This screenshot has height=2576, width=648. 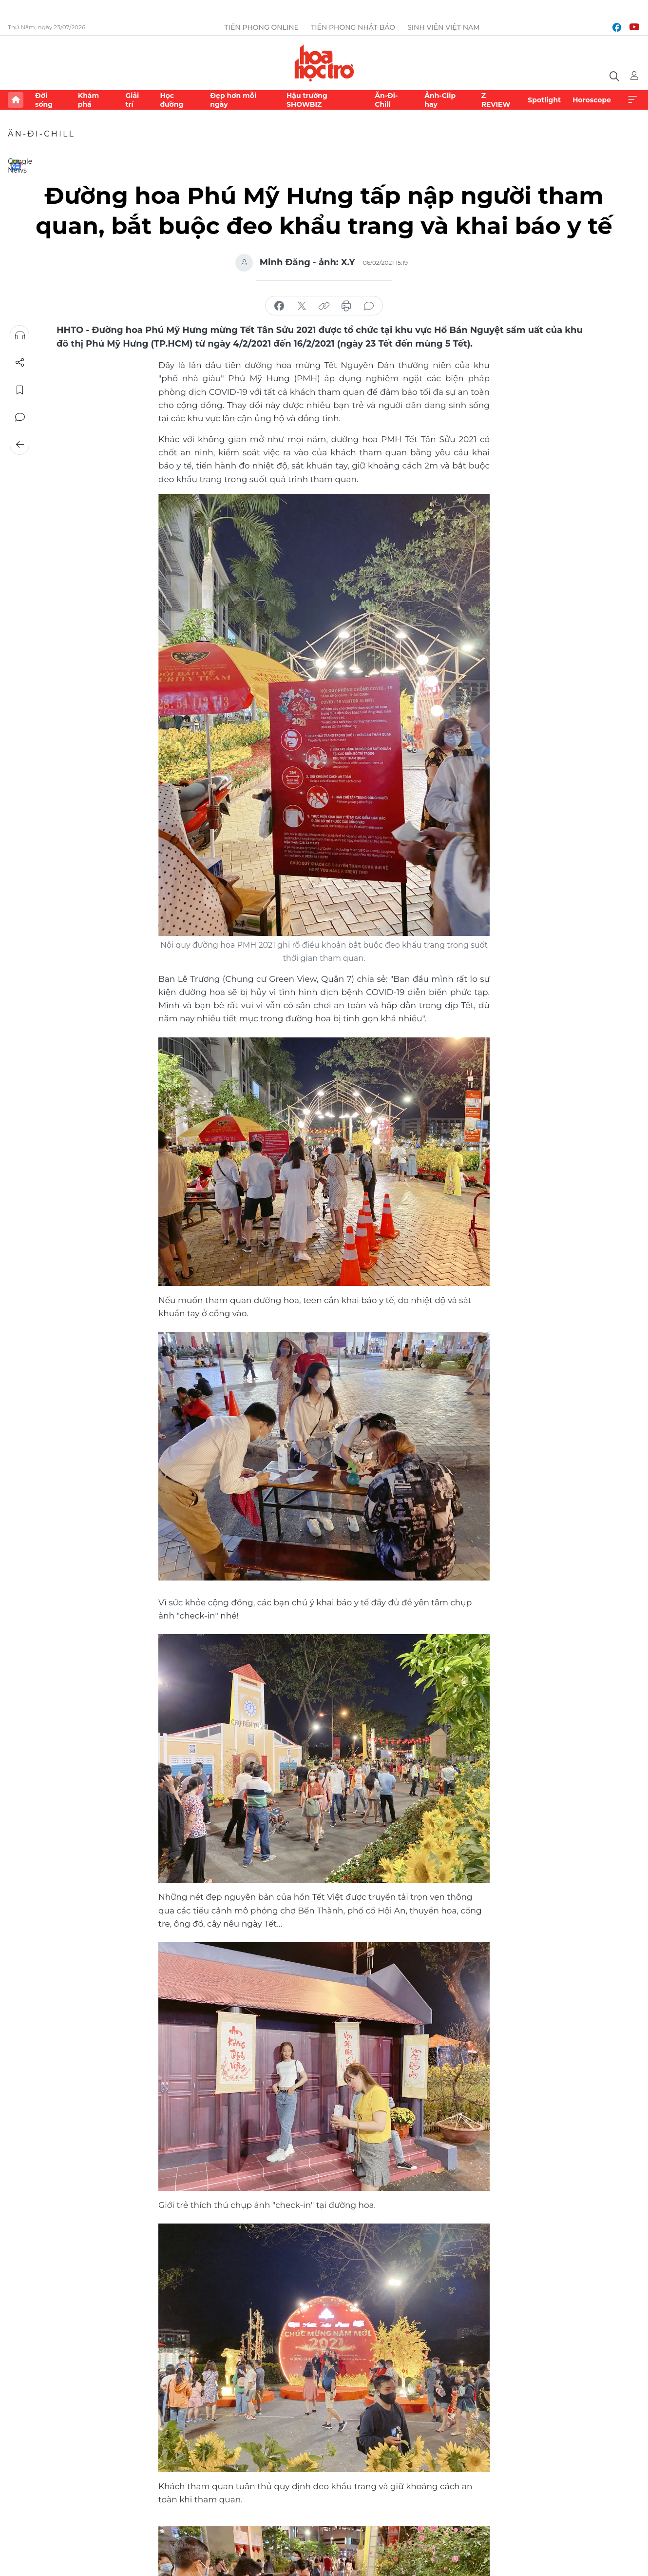 What do you see at coordinates (346, 306) in the screenshot?
I see `in báo` at bounding box center [346, 306].